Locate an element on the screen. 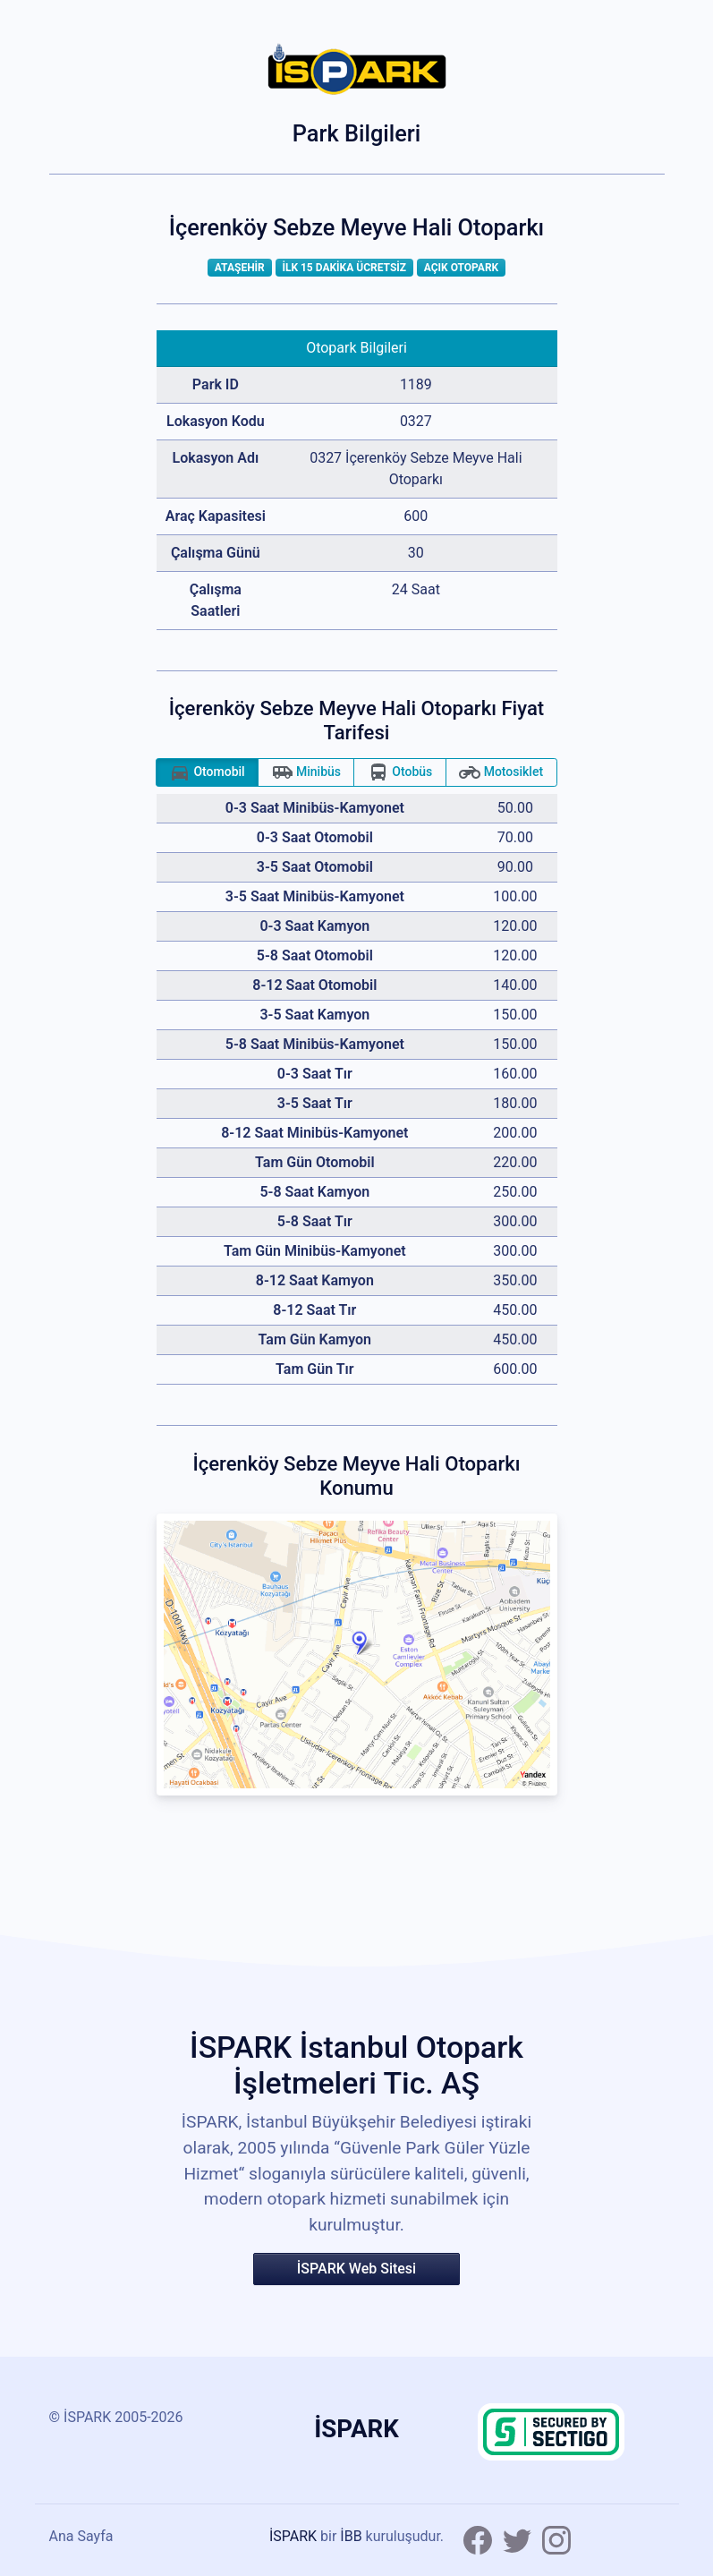 The image size is (713, 2576). İSPARK Web Sitesi is located at coordinates (356, 2268).